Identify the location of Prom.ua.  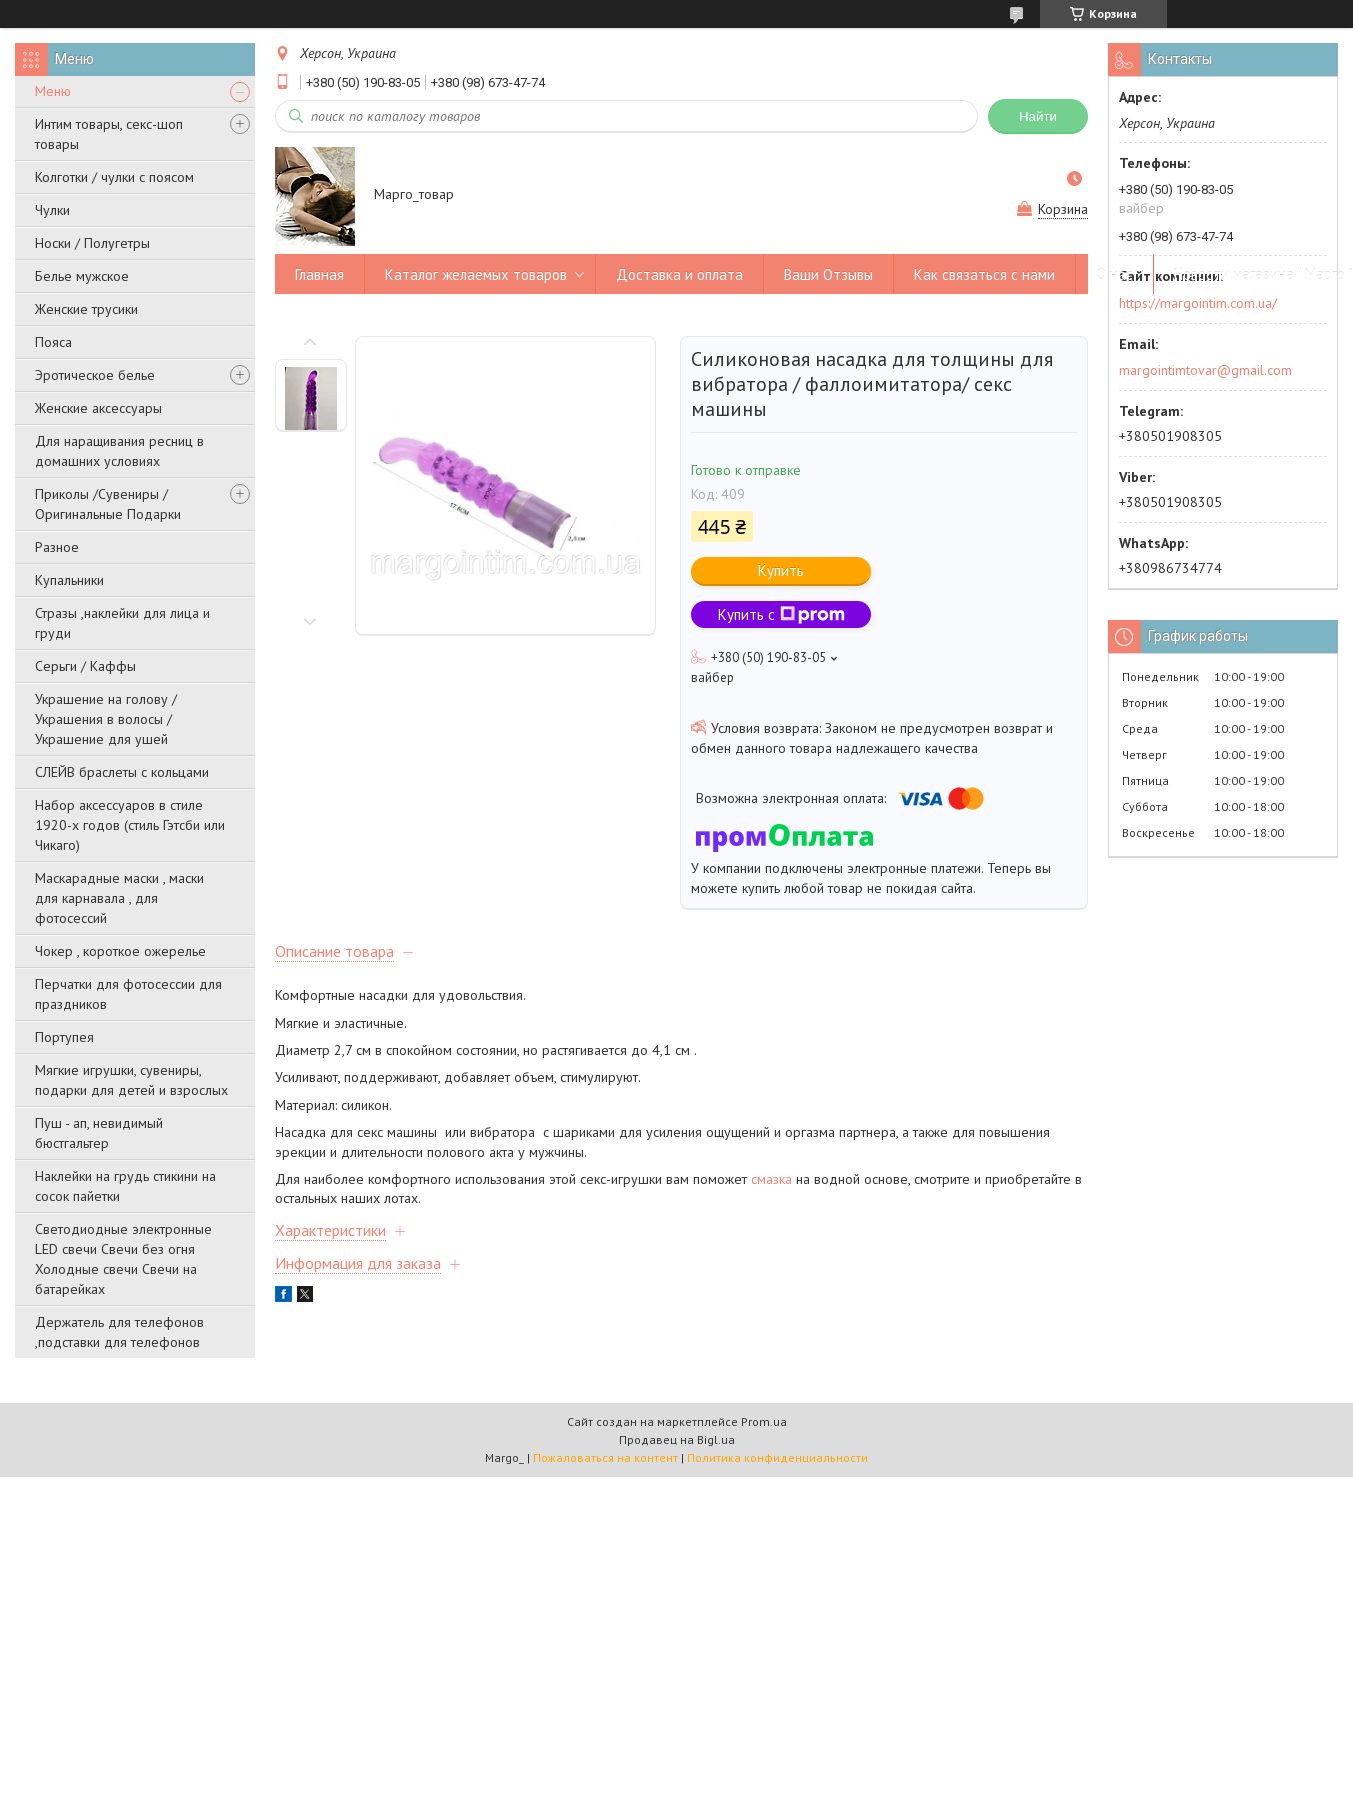
(764, 1421).